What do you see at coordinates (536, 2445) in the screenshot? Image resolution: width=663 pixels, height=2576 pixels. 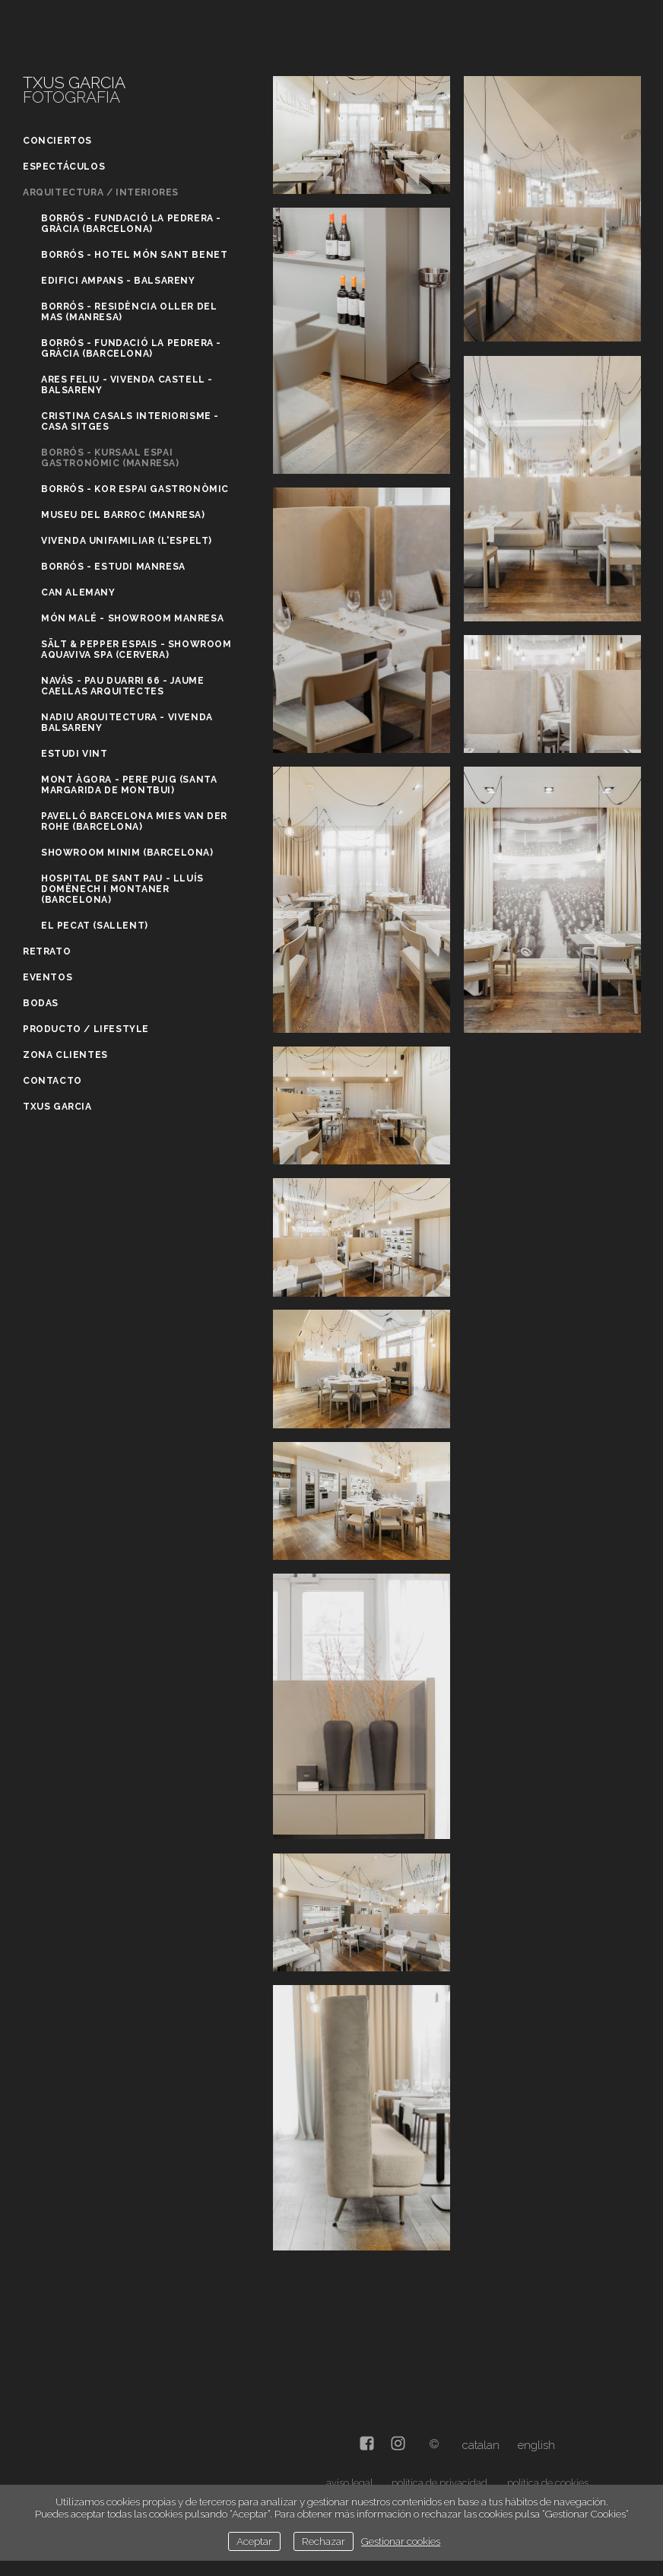 I see `English` at bounding box center [536, 2445].